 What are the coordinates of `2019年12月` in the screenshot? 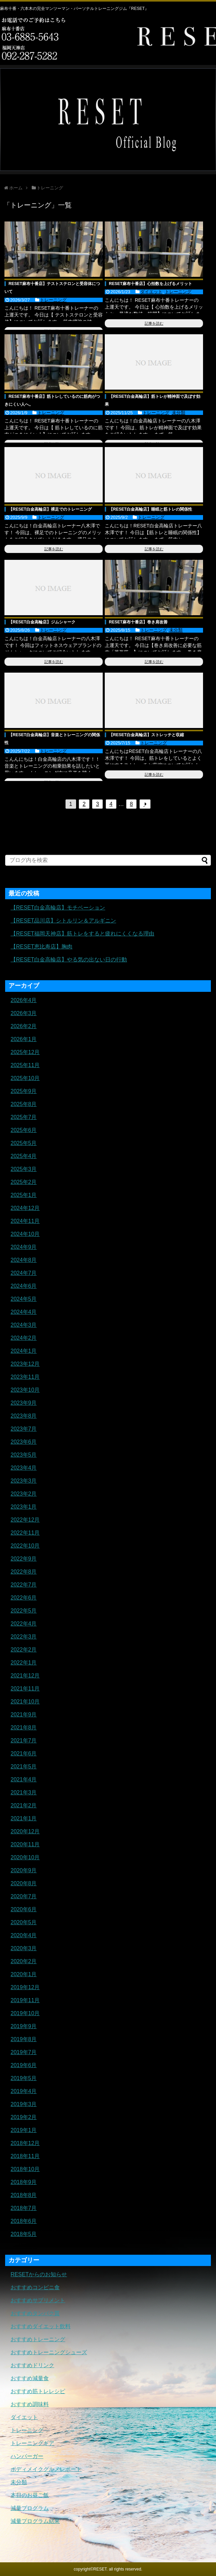 It's located at (25, 1987).